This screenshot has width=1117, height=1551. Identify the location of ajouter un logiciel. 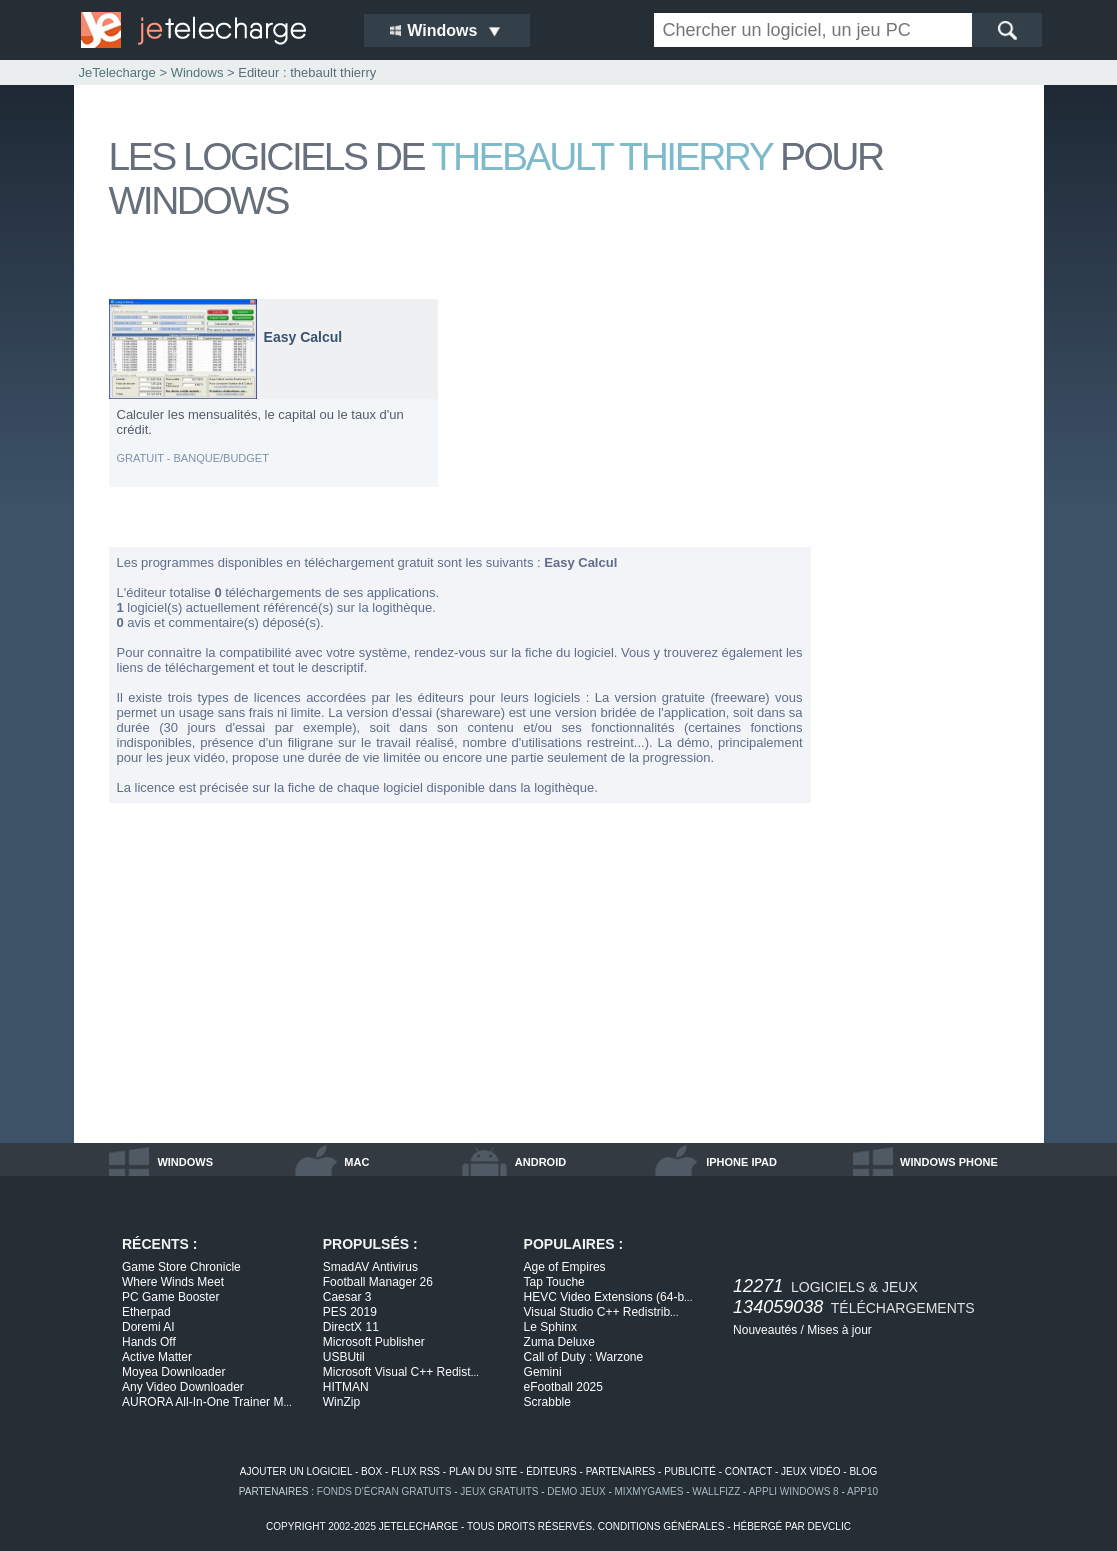
(296, 1471).